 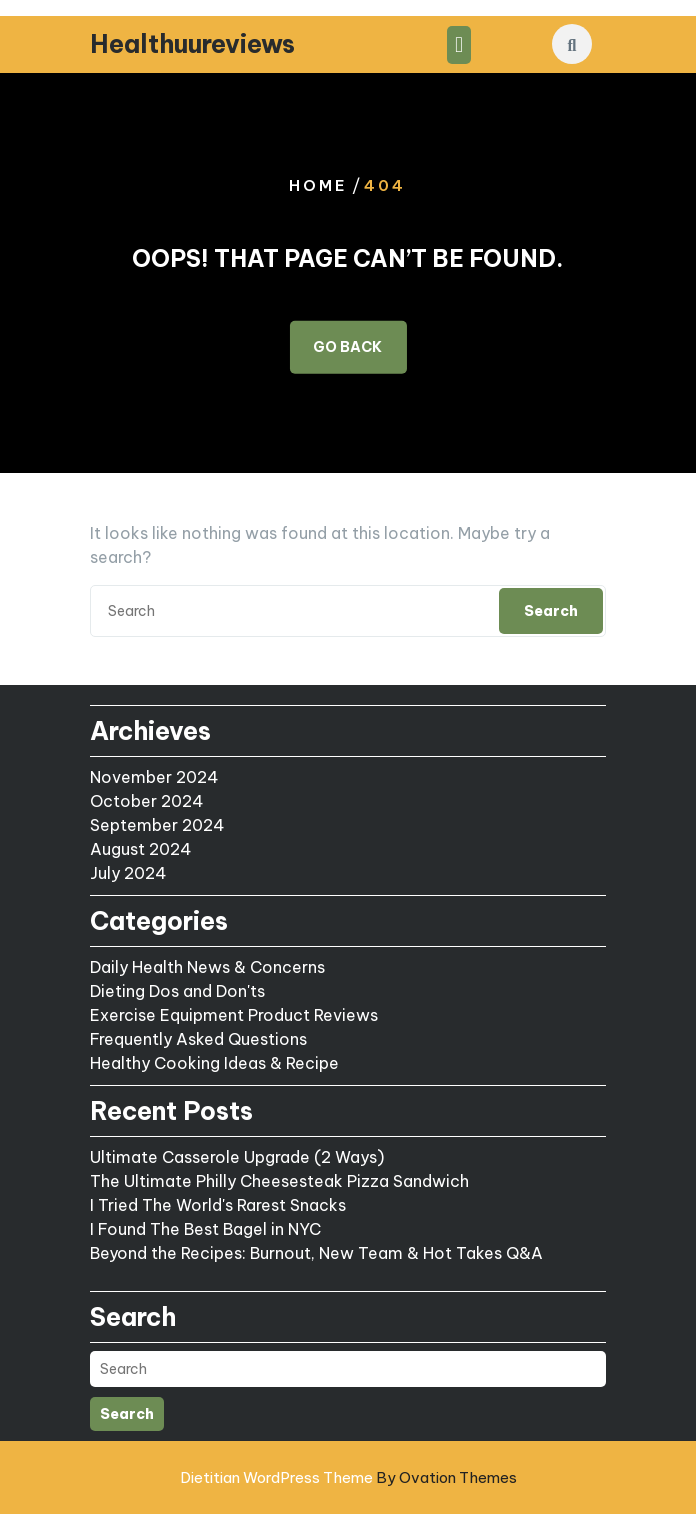 I want to click on Home, so click(x=318, y=185).